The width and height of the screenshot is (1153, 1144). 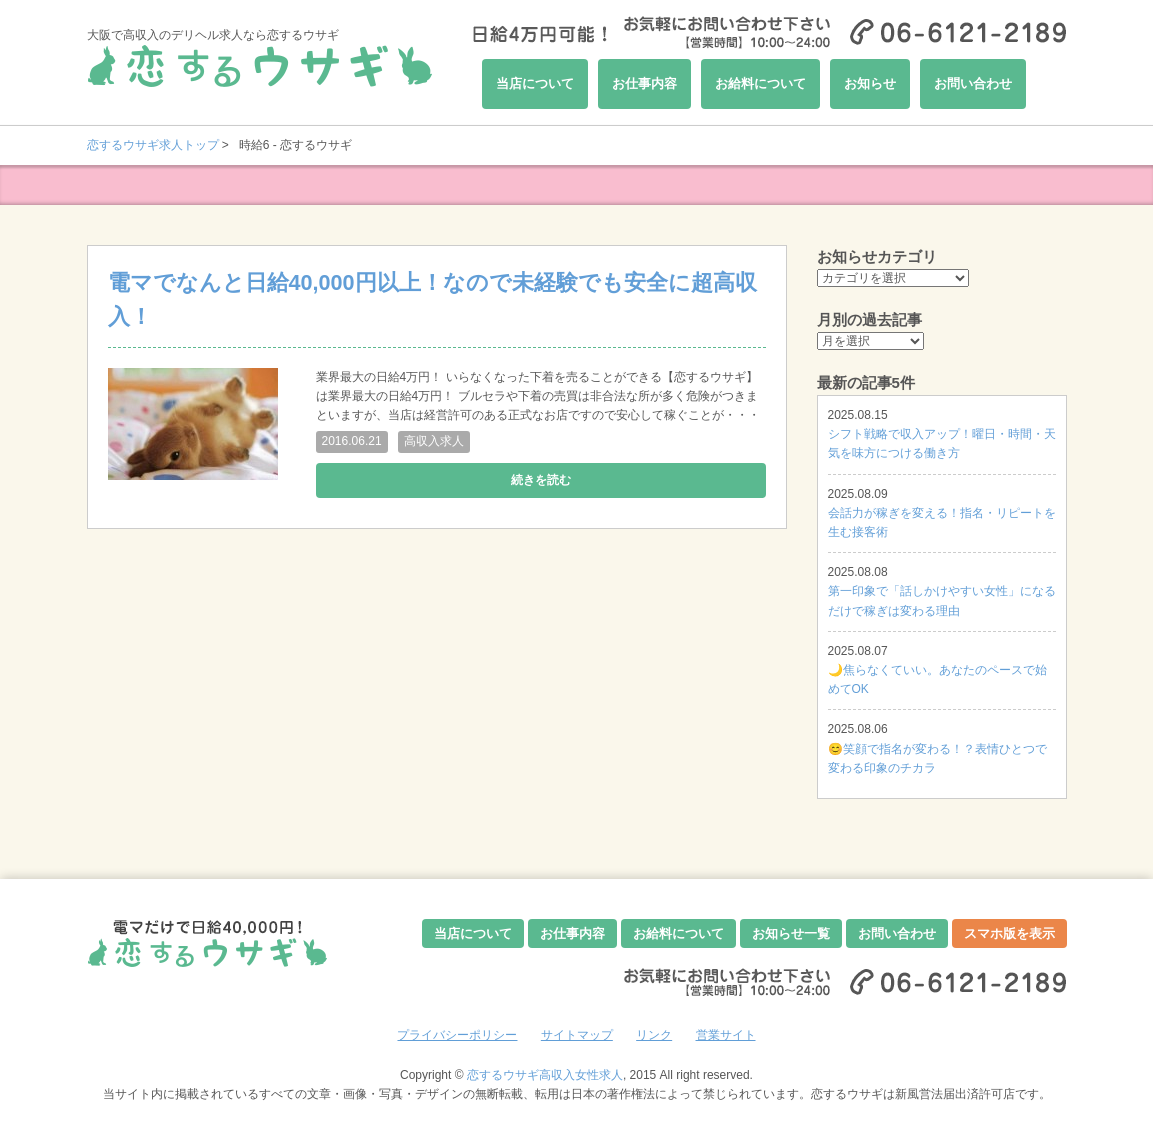 What do you see at coordinates (541, 480) in the screenshot?
I see `続きを読む` at bounding box center [541, 480].